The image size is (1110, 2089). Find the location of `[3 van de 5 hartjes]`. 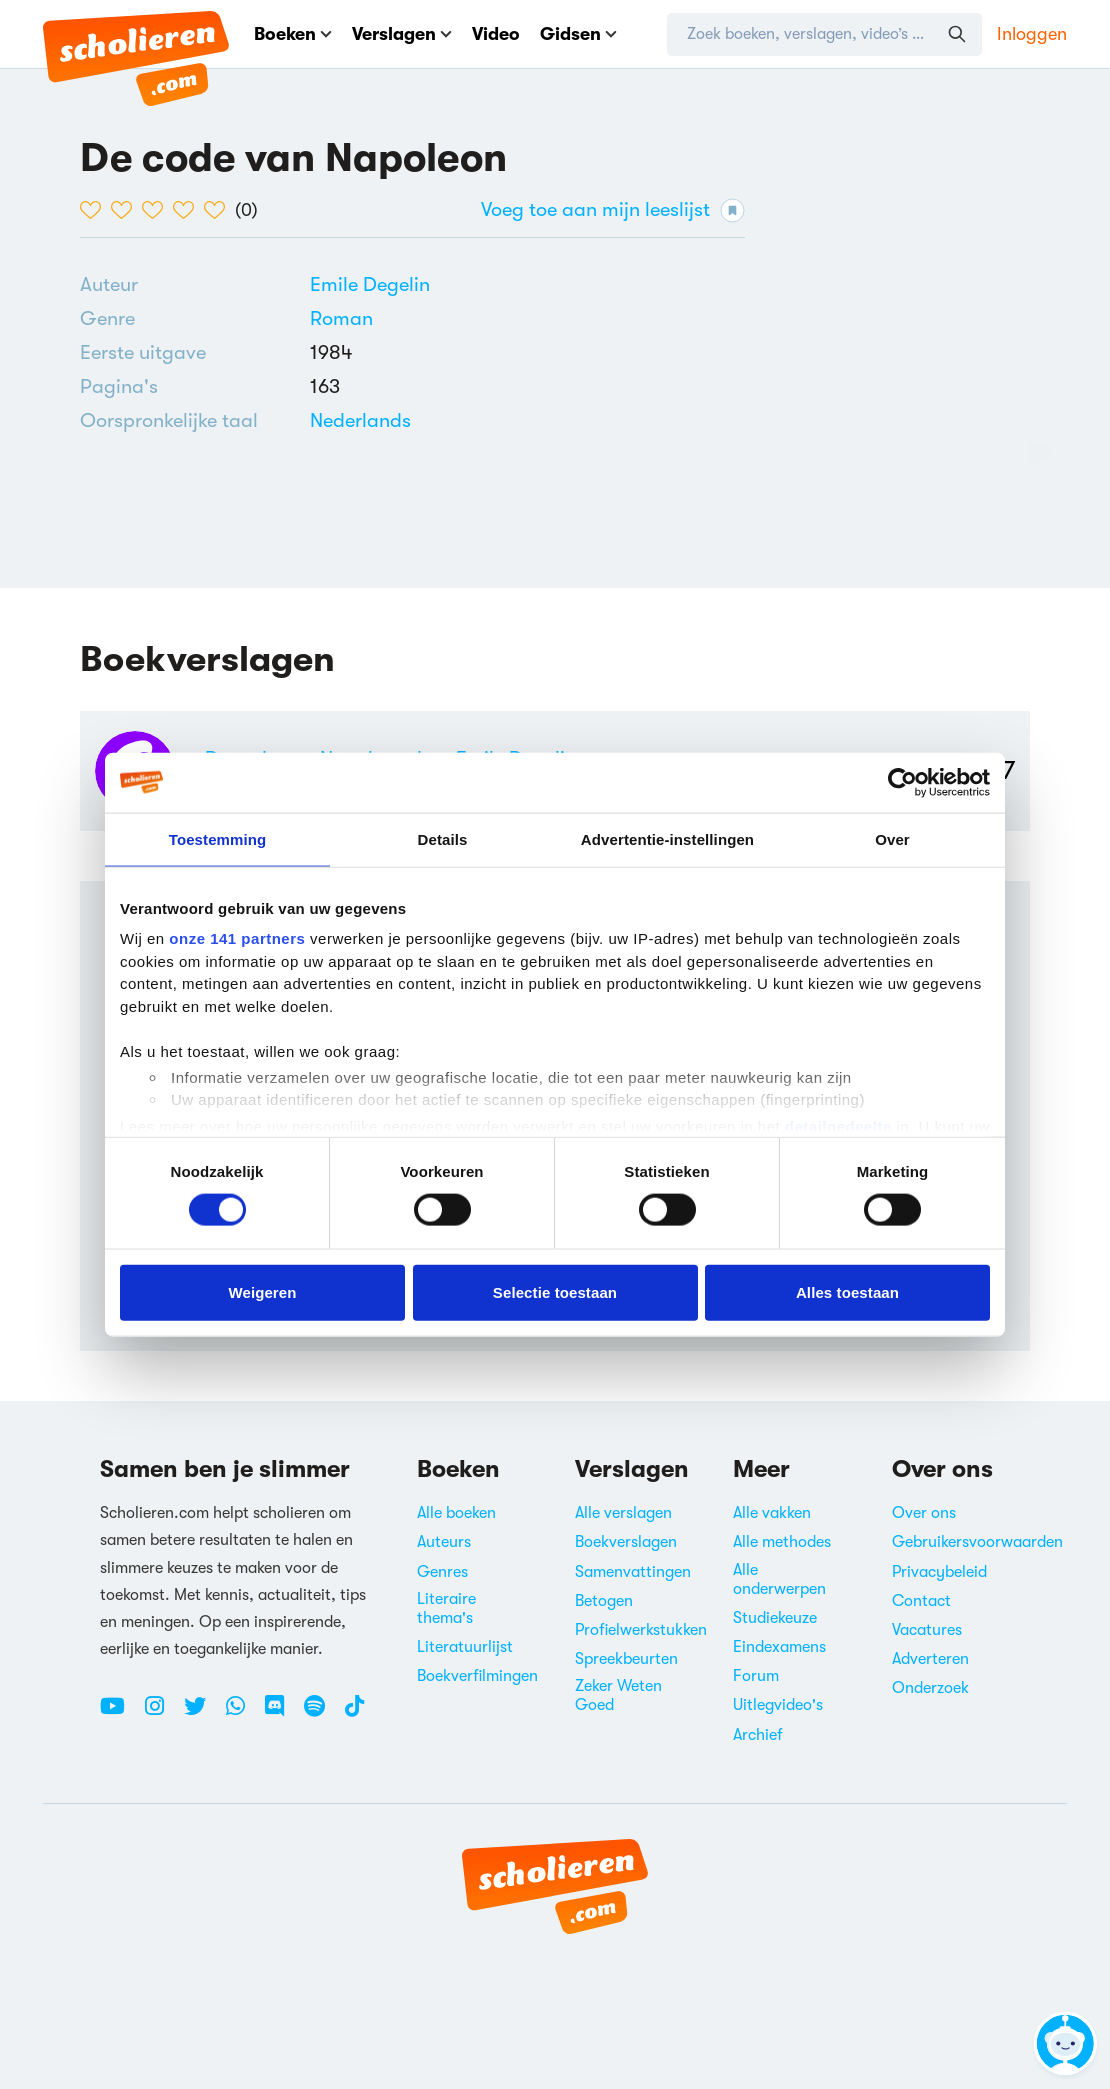

[3 van de 5 hartjes] is located at coordinates (157, 210).